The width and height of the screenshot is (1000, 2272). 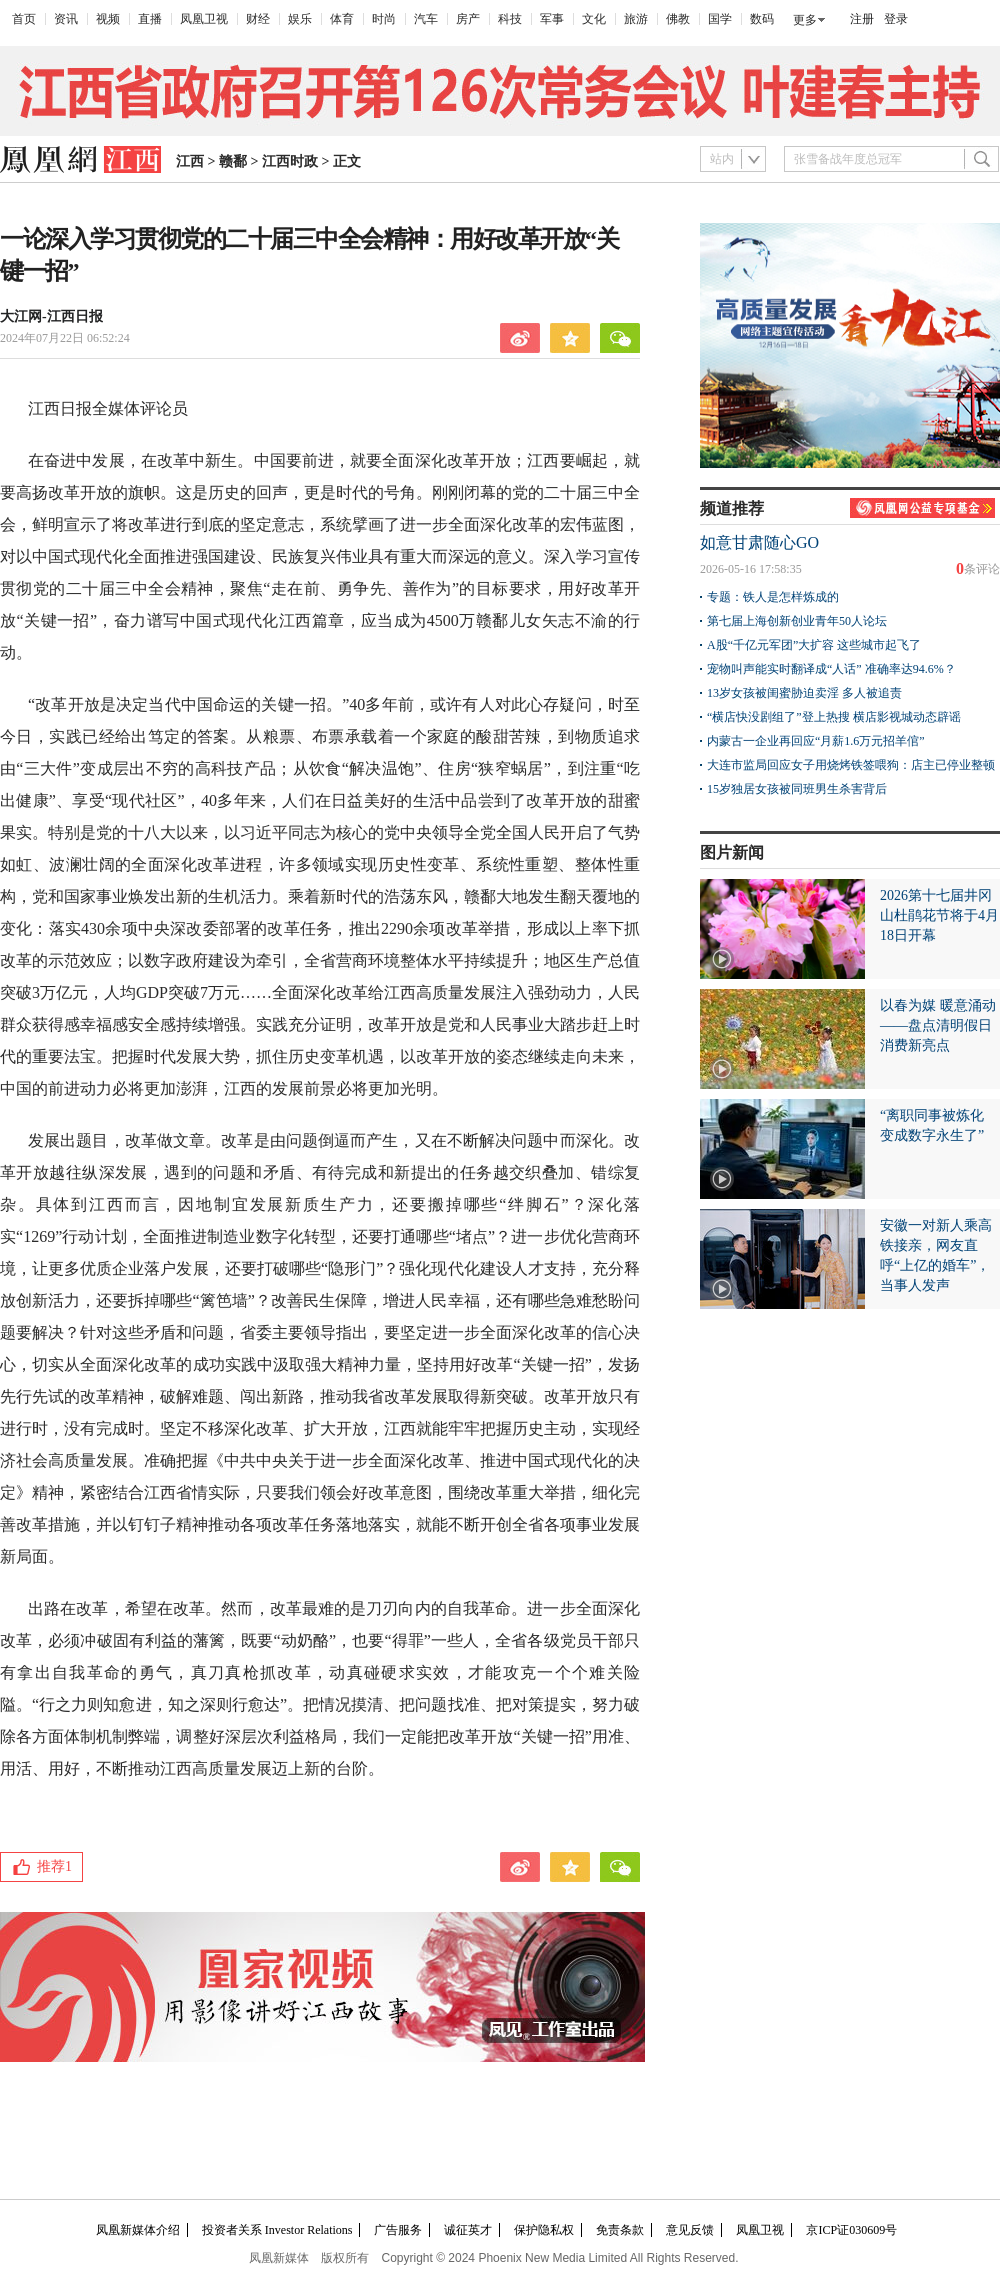 I want to click on 汽车, so click(x=426, y=19).